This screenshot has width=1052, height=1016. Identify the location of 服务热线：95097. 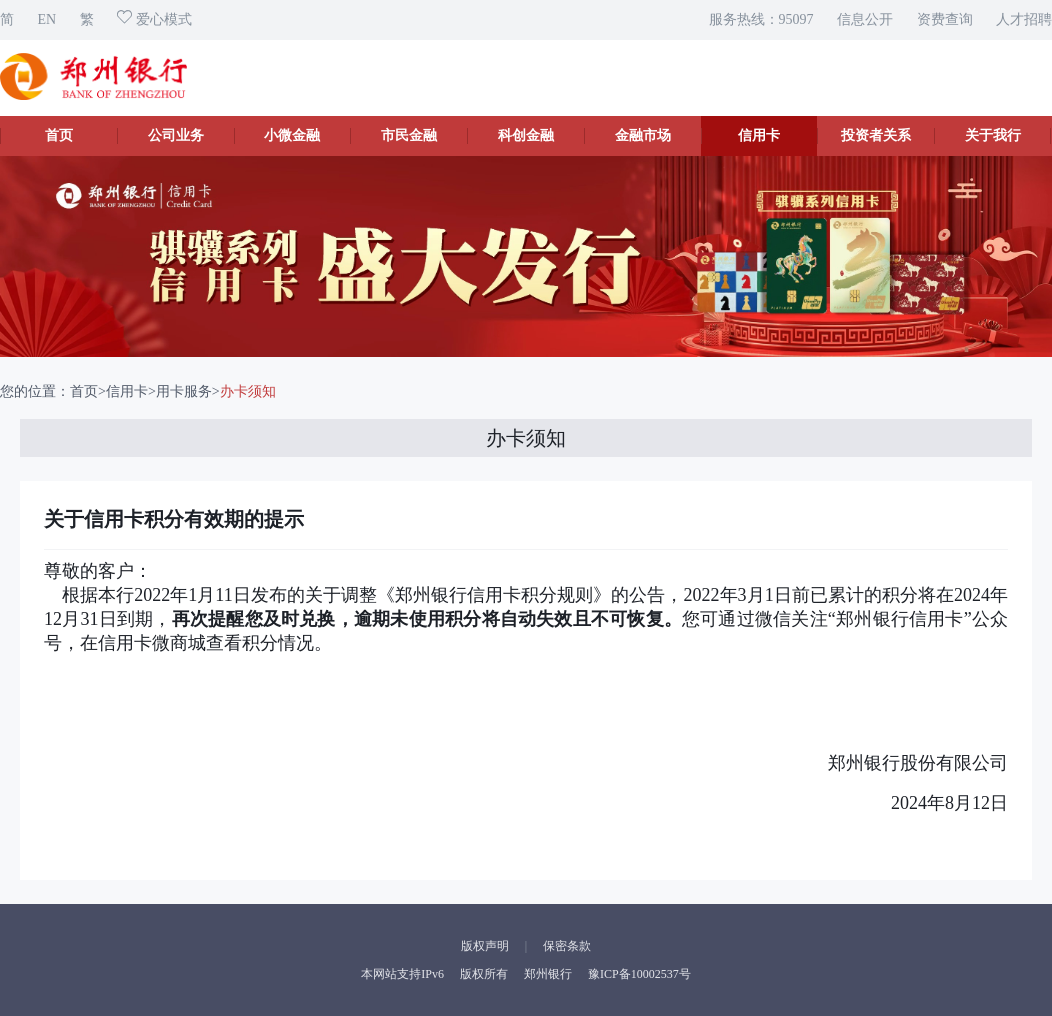
(761, 19).